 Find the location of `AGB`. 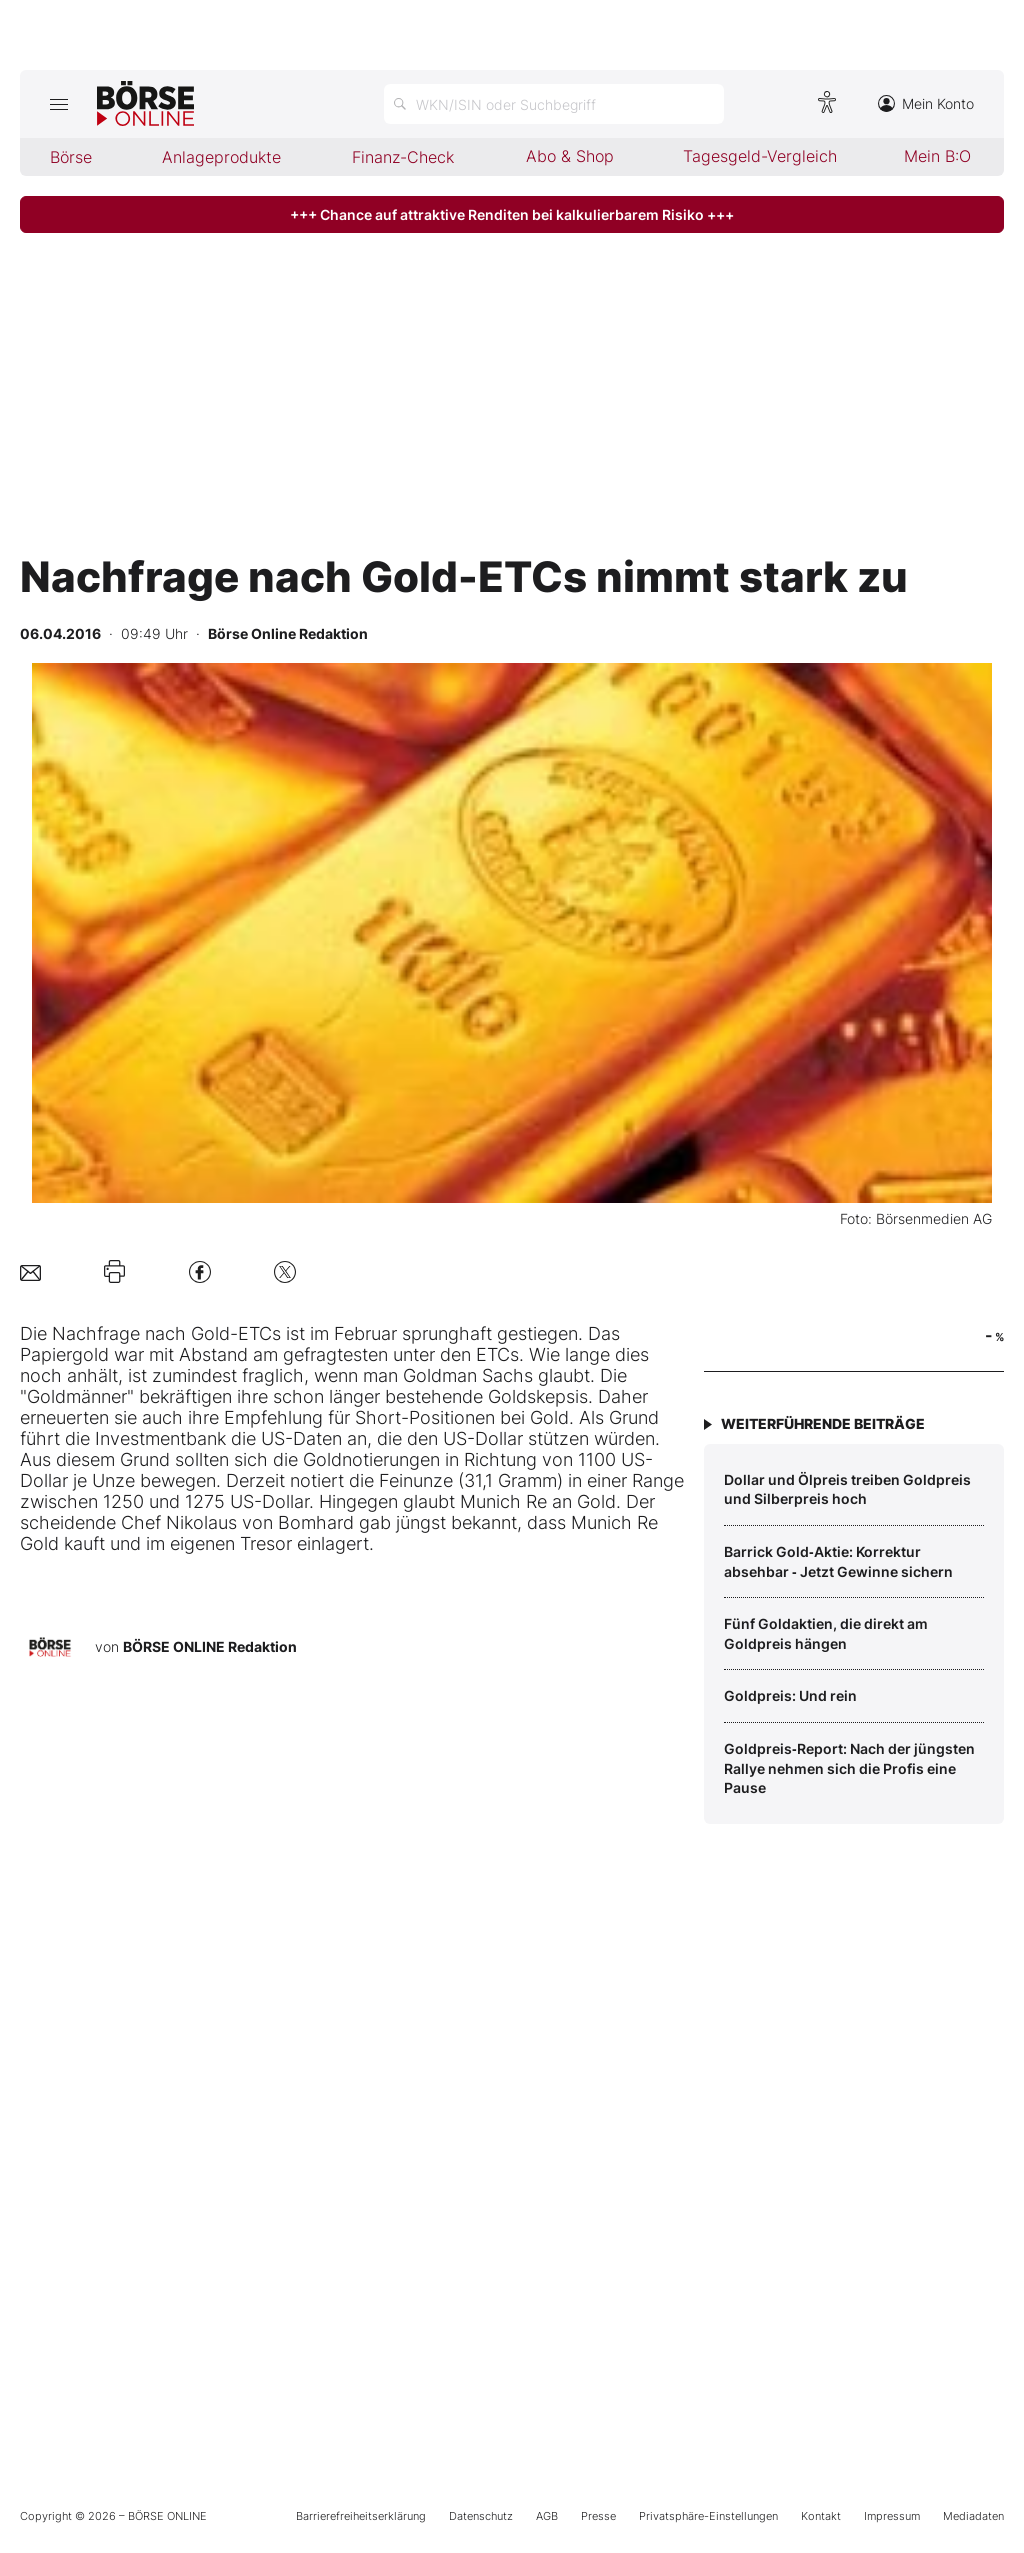

AGB is located at coordinates (547, 2516).